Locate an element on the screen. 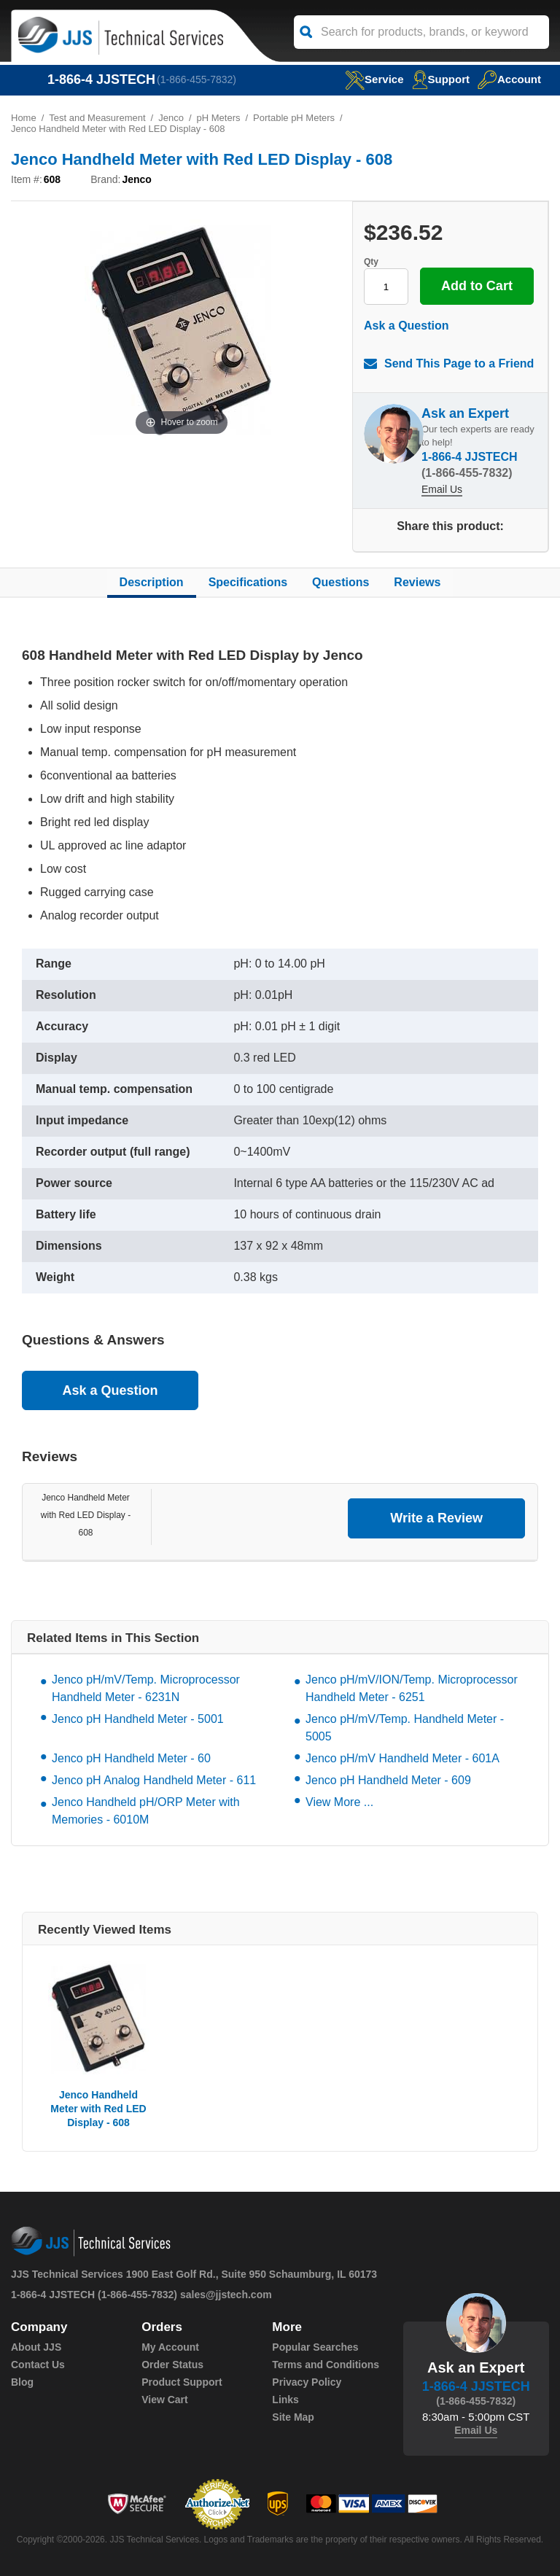 This screenshot has width=560, height=2576. View Cart is located at coordinates (164, 2399).